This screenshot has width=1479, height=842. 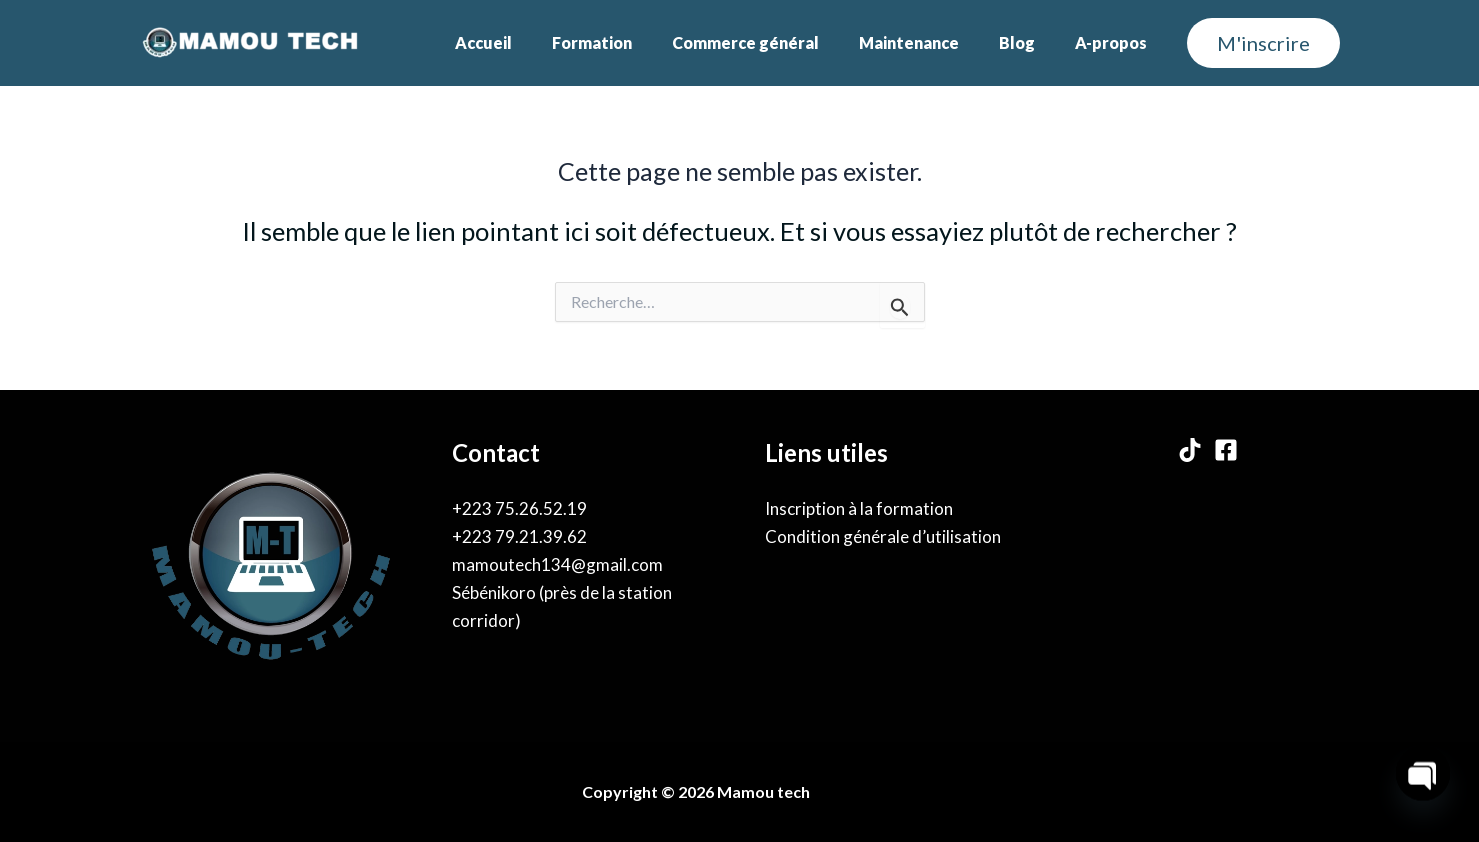 I want to click on mamoutech134@gmail.com, so click(x=557, y=564).